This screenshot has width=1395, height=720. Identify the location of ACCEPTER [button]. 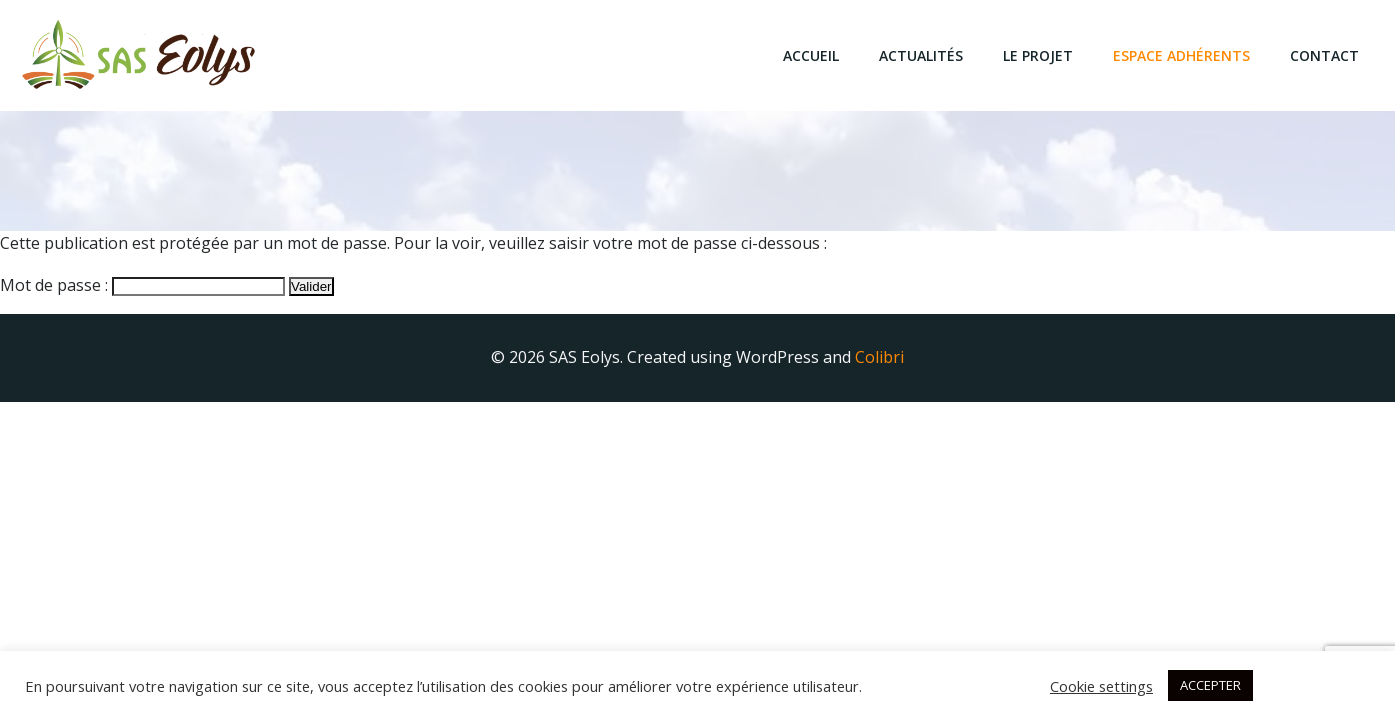
(1210, 685).